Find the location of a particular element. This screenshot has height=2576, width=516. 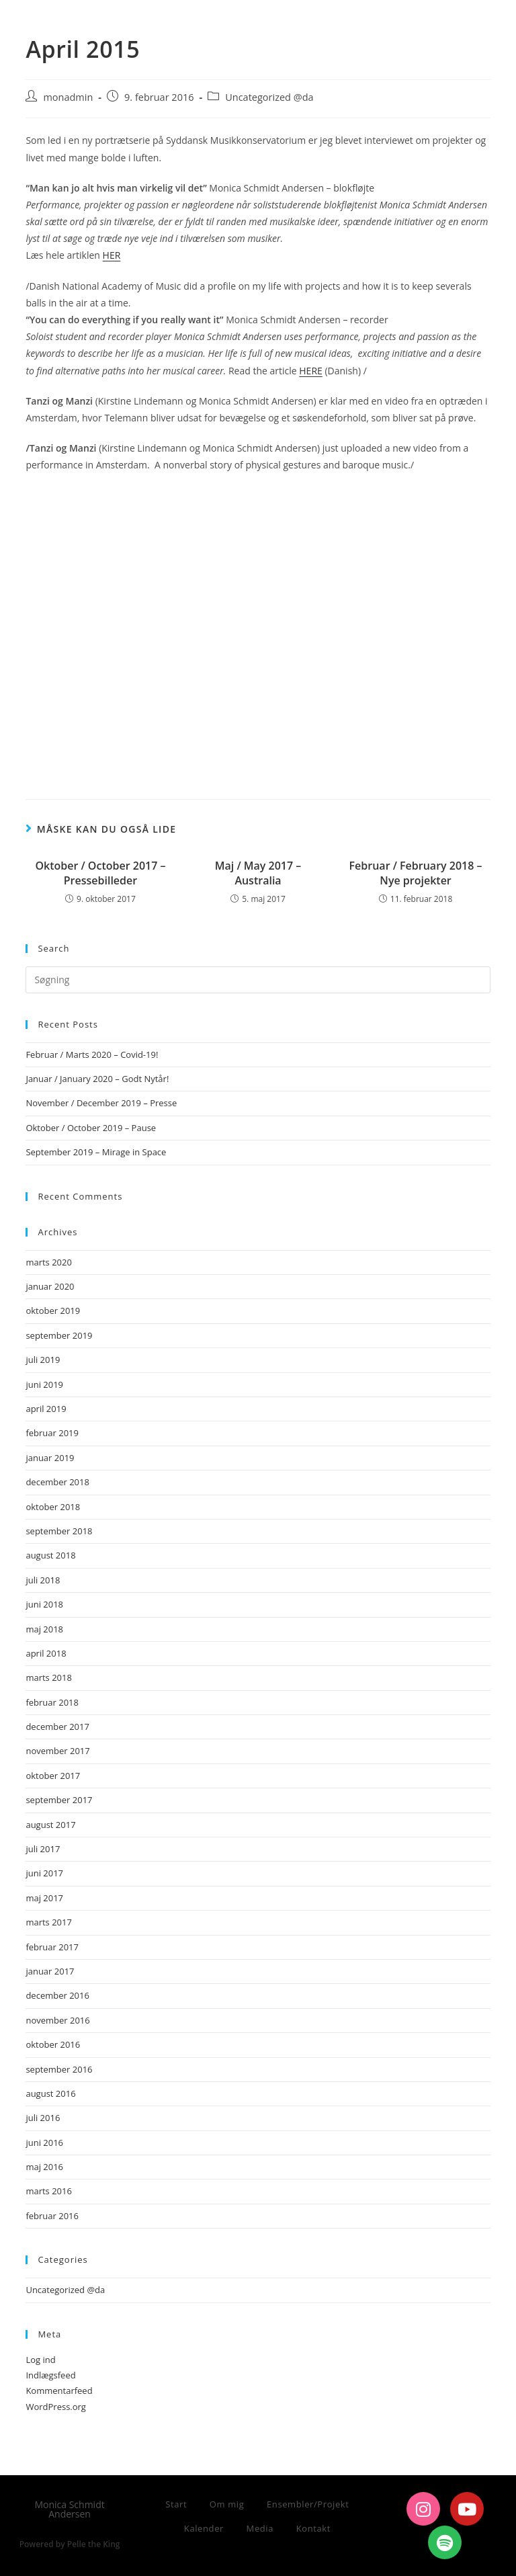

august 2016 is located at coordinates (50, 2093).